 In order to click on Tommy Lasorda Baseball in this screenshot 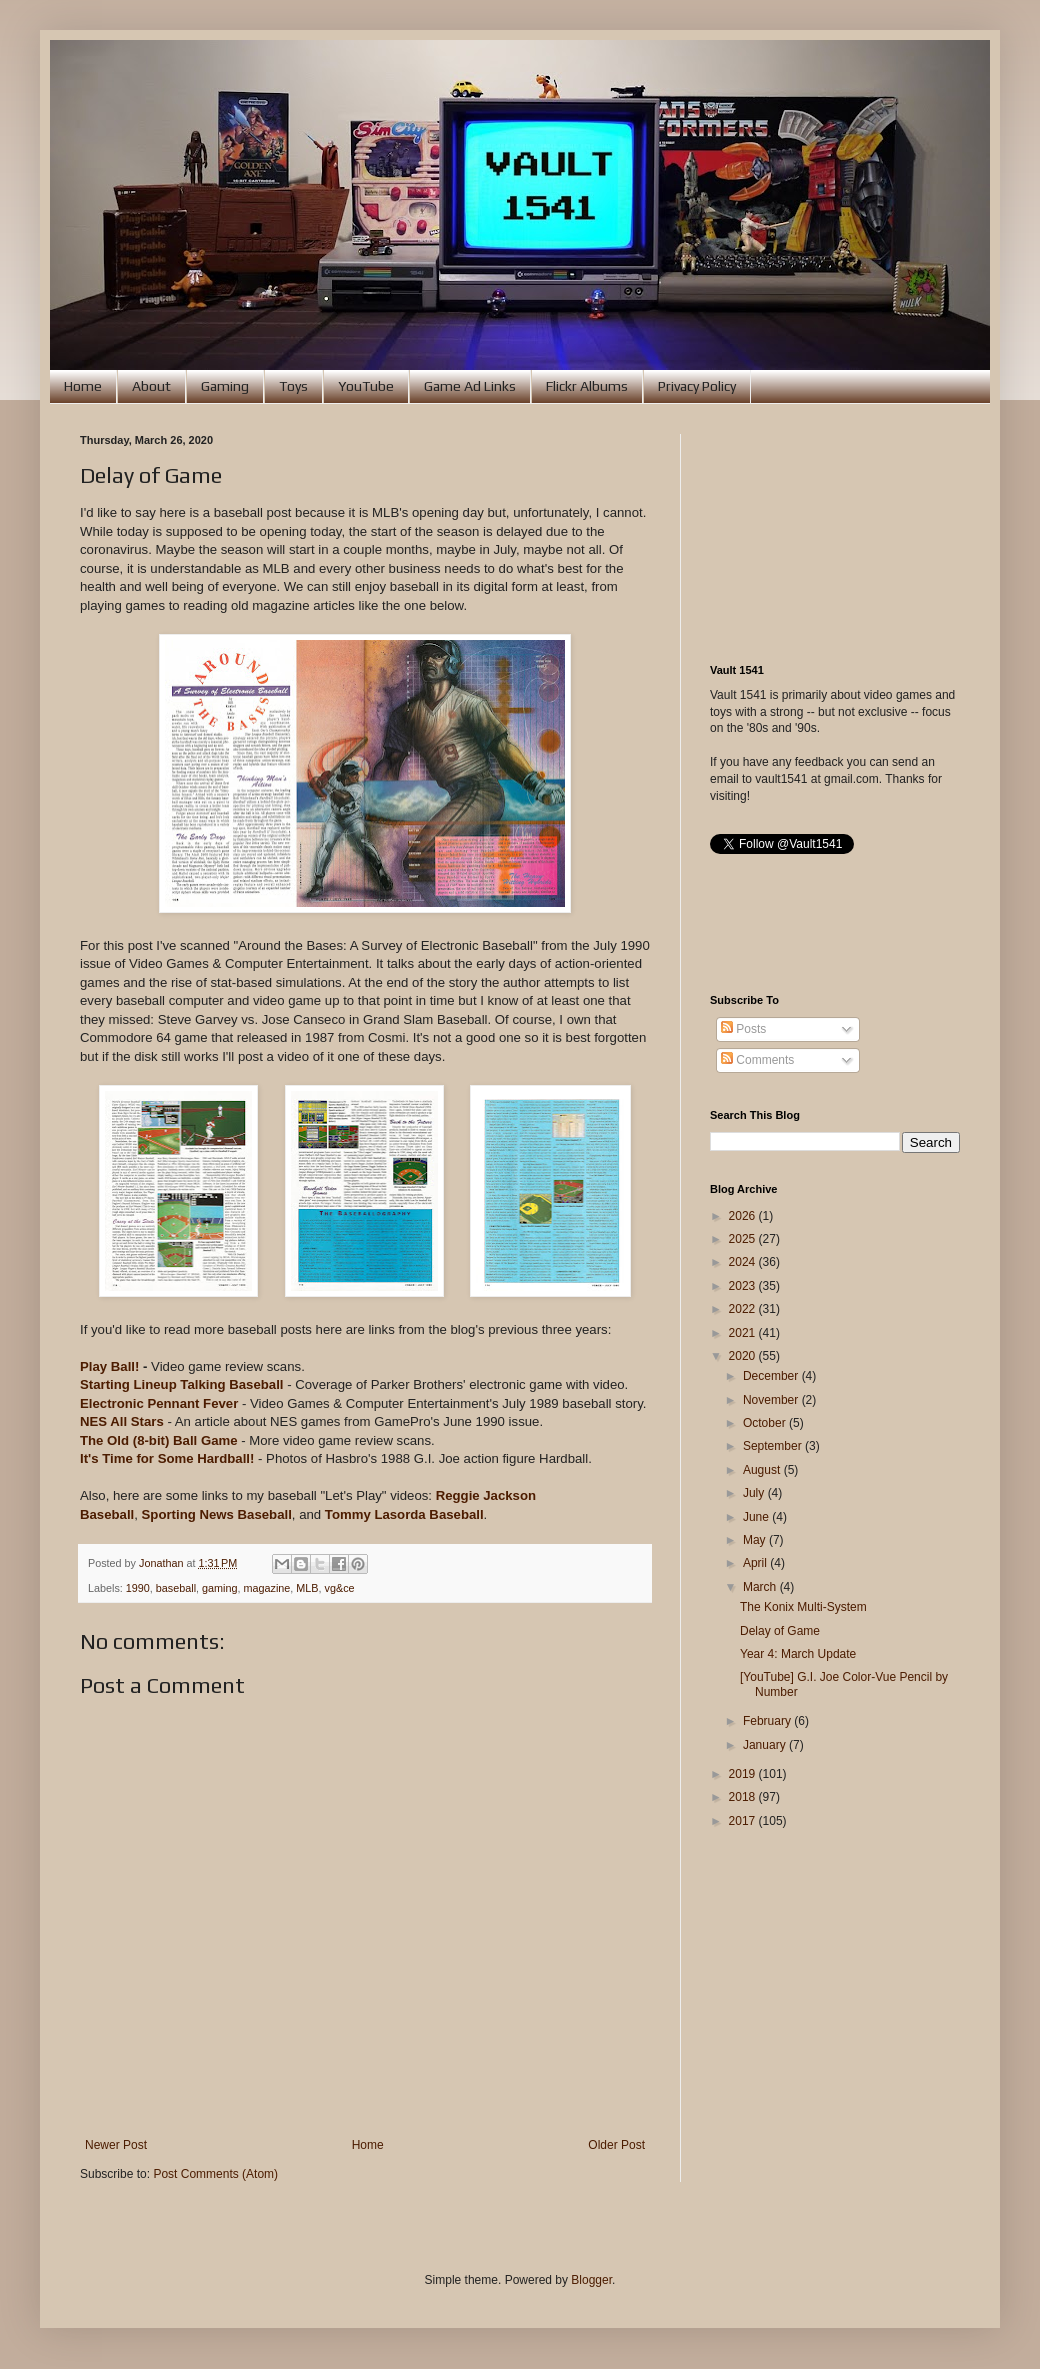, I will do `click(404, 1514)`.